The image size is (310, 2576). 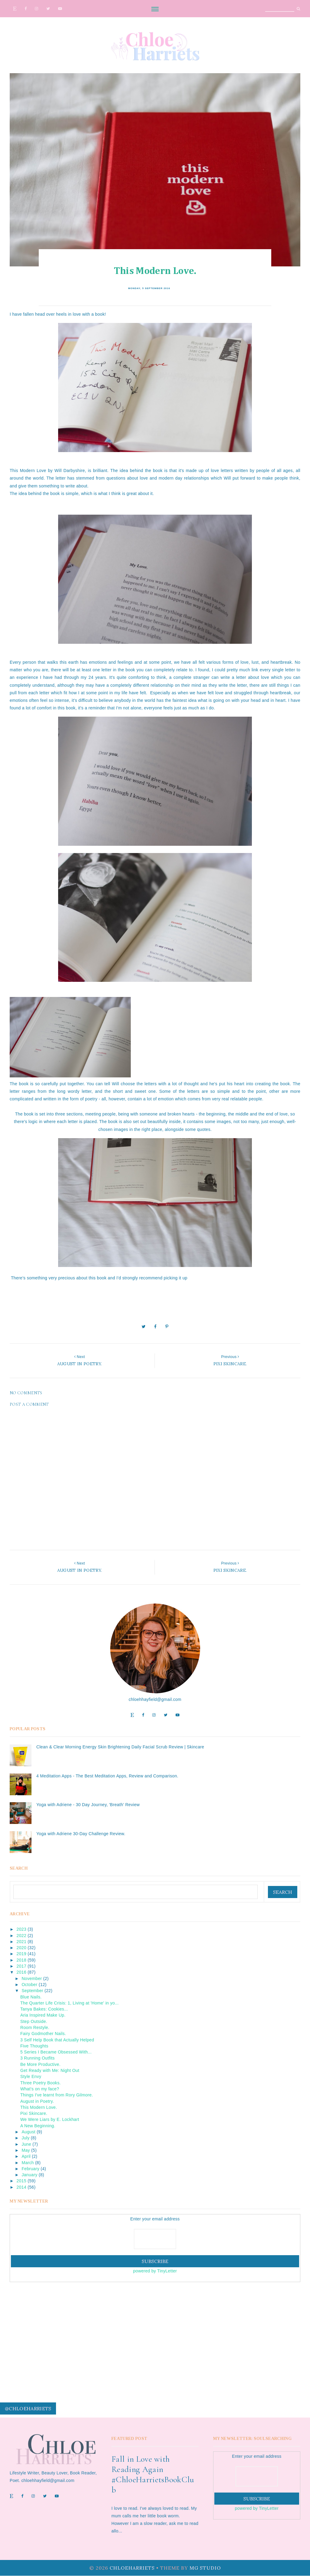 I want to click on What's on my face?, so click(x=39, y=2088).